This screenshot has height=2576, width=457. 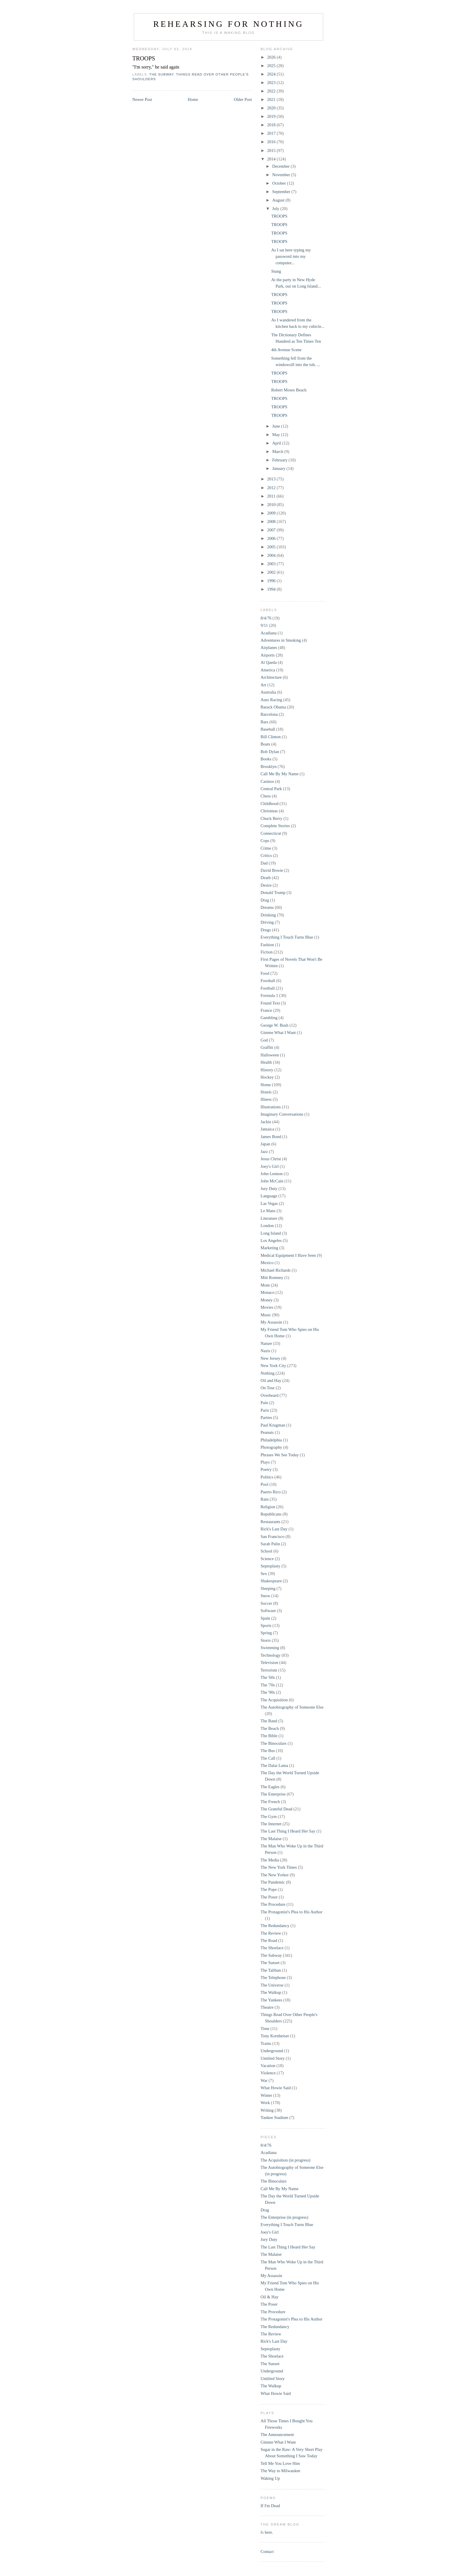 I want to click on The Malaise, so click(x=271, y=1838).